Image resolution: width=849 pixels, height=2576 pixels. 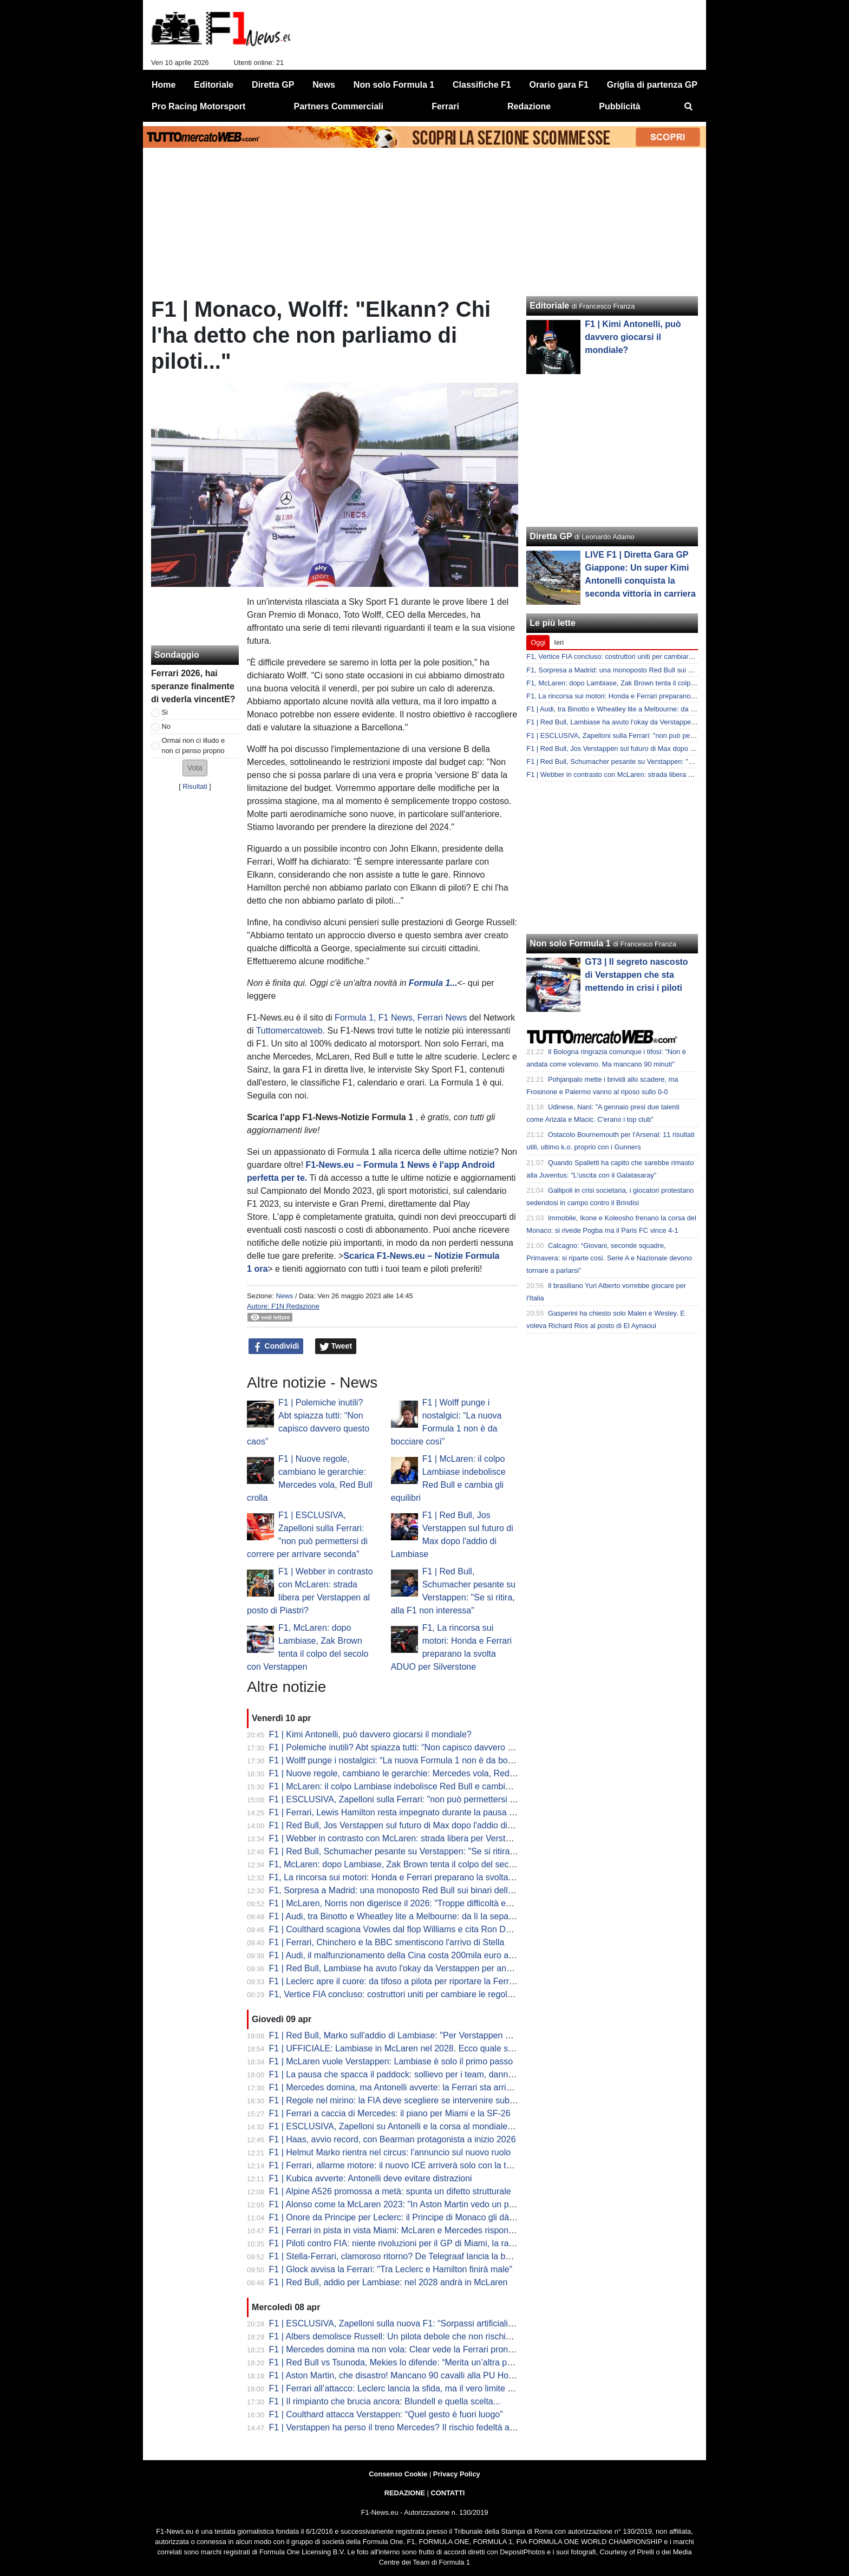 What do you see at coordinates (538, 642) in the screenshot?
I see `Oggi` at bounding box center [538, 642].